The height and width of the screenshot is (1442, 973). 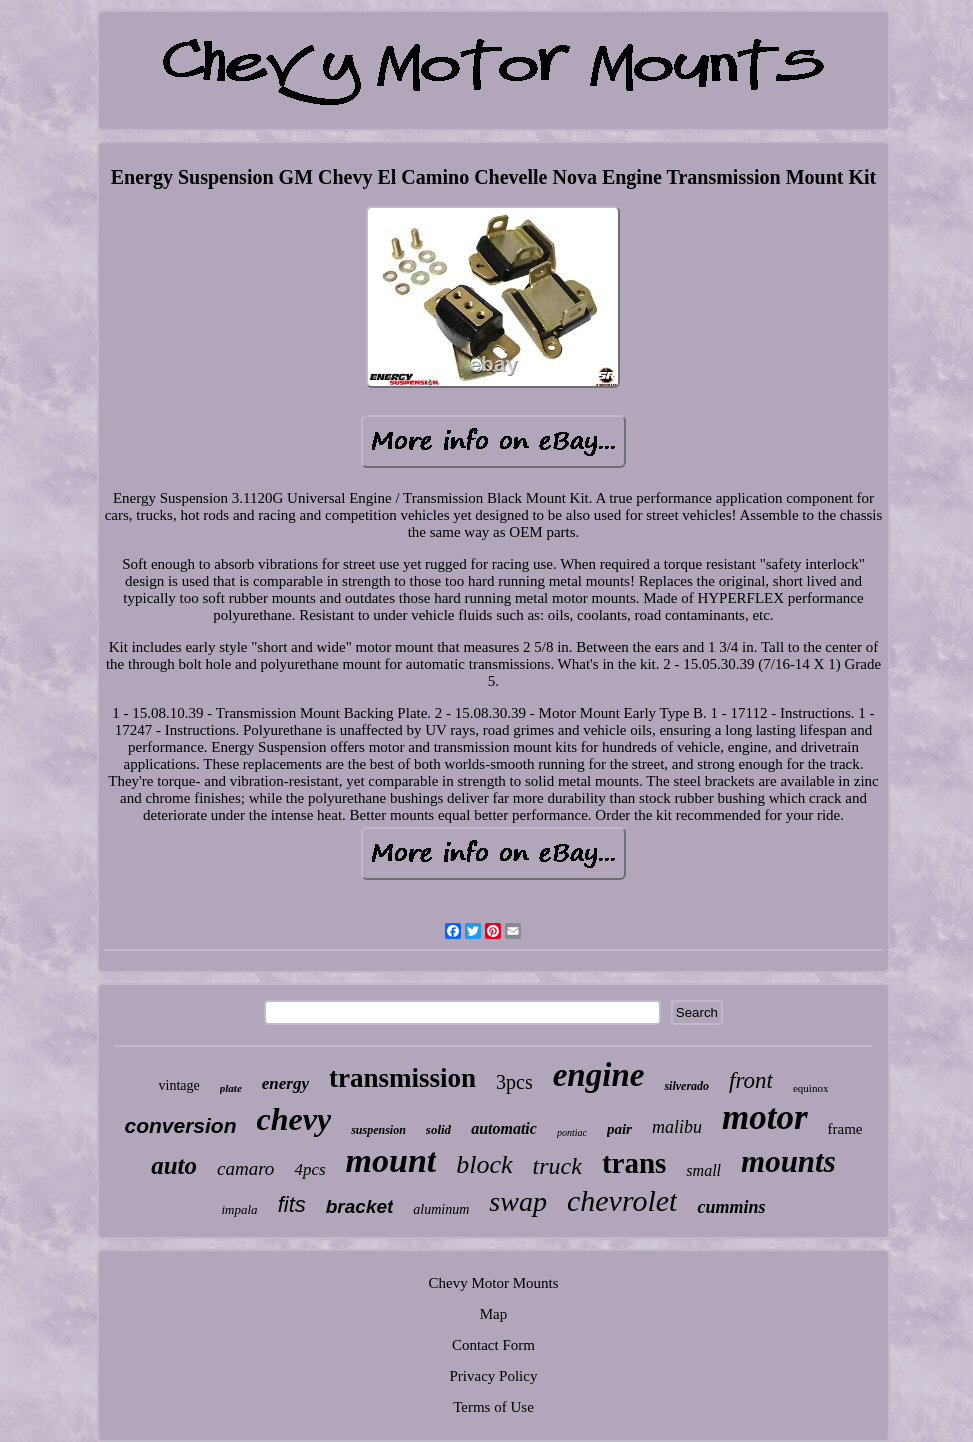 What do you see at coordinates (240, 1209) in the screenshot?
I see `impala` at bounding box center [240, 1209].